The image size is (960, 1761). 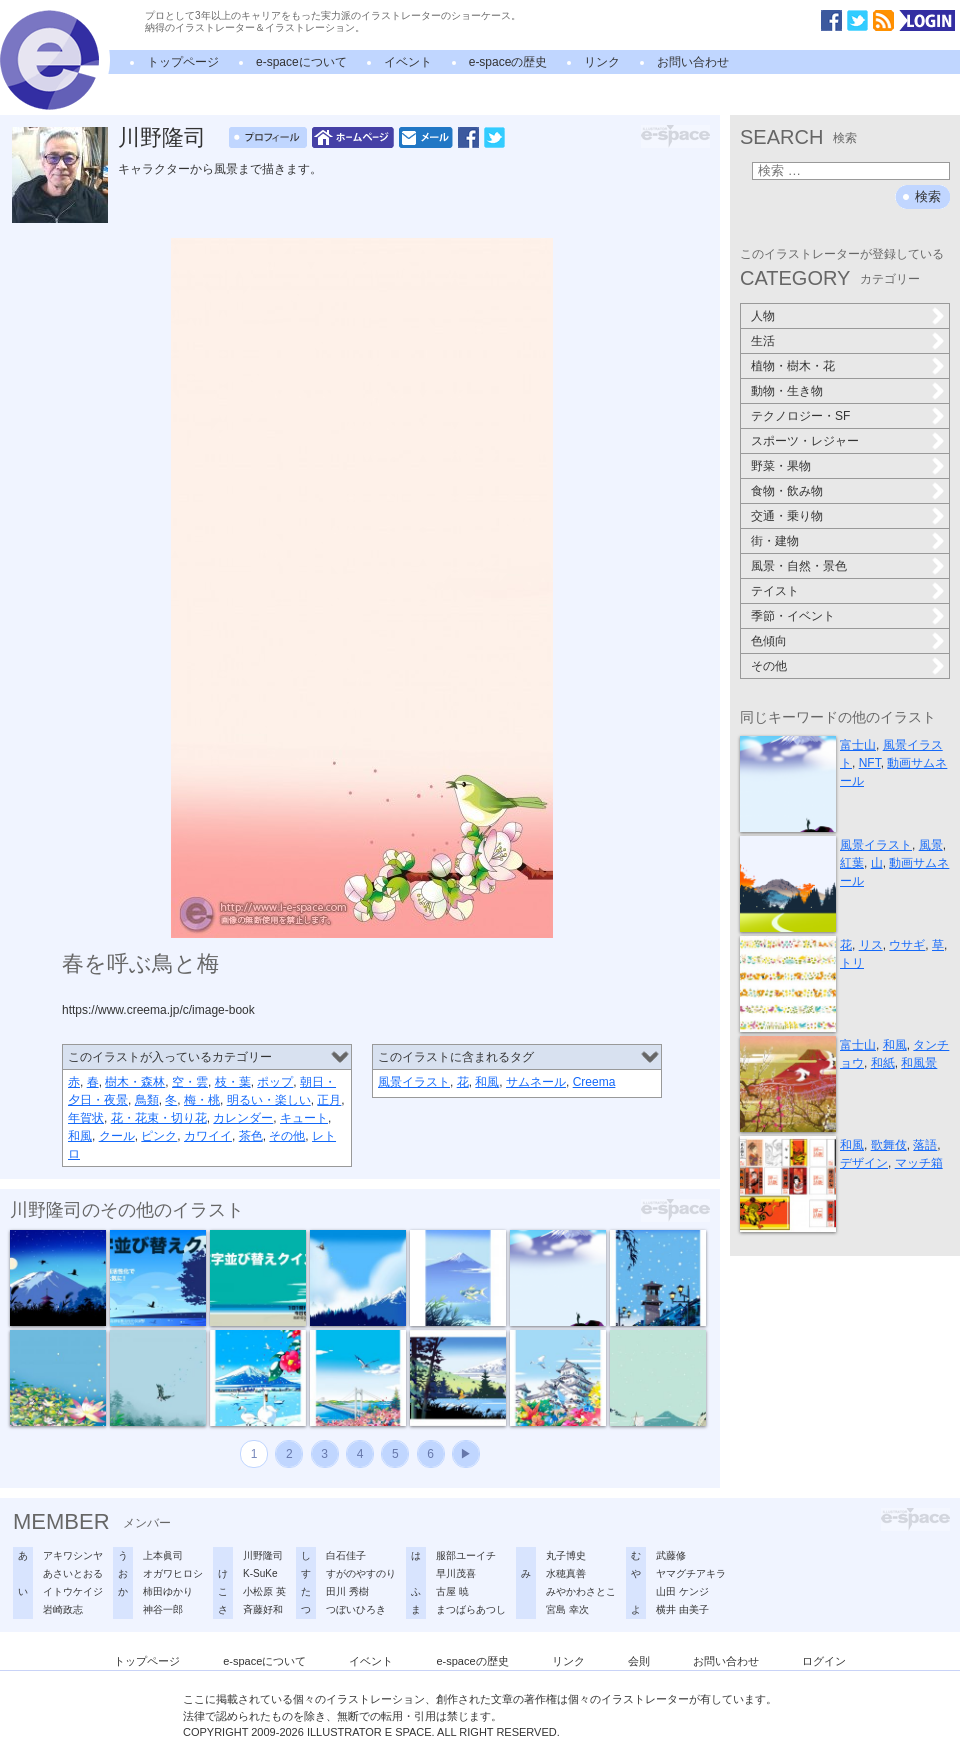 What do you see at coordinates (269, 1100) in the screenshot?
I see `明るい・楽しい` at bounding box center [269, 1100].